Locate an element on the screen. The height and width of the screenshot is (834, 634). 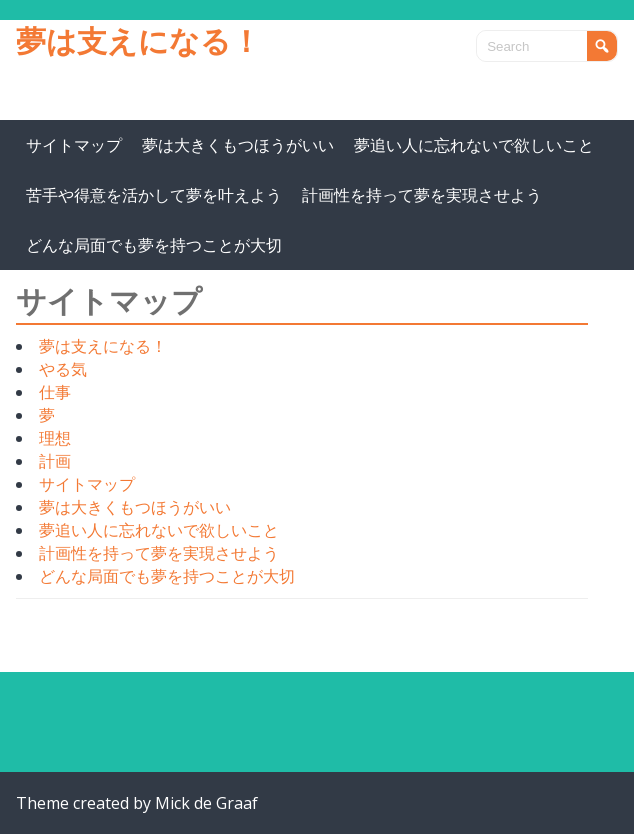
やる気 is located at coordinates (63, 369).